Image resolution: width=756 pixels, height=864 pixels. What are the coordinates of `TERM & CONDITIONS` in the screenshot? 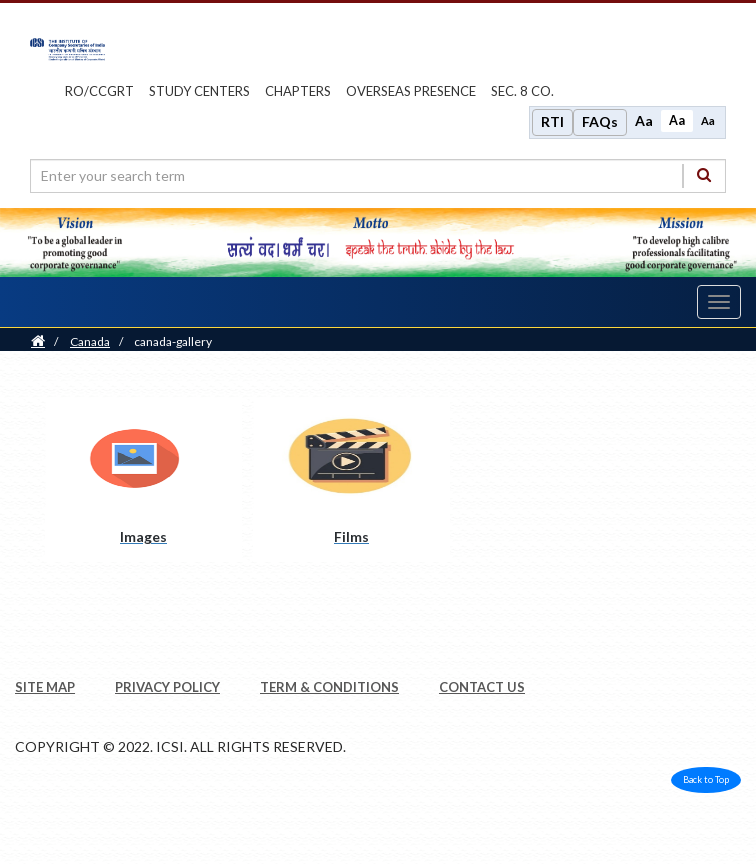 It's located at (329, 687).